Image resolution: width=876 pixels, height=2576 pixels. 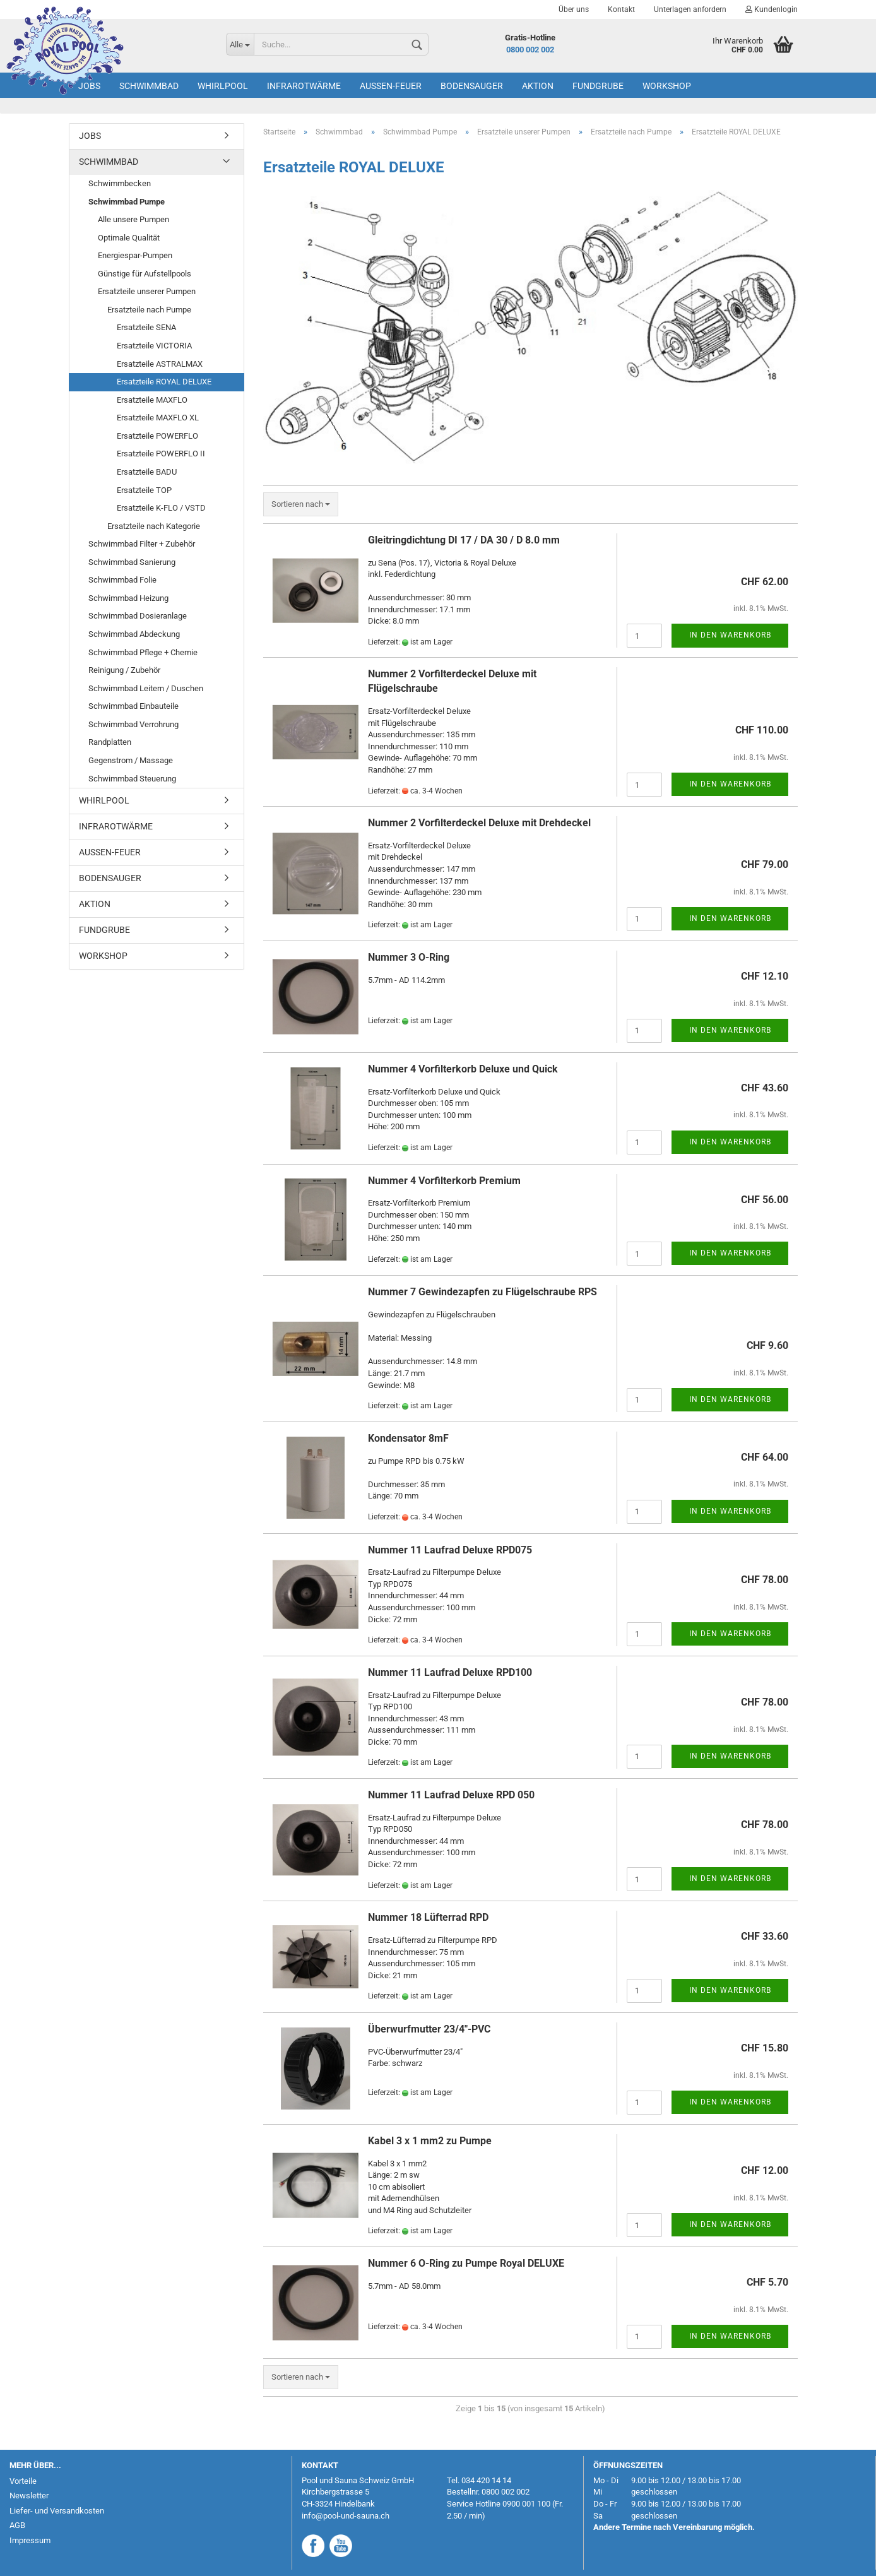 What do you see at coordinates (133, 219) in the screenshot?
I see `Alle unsere Pumpen` at bounding box center [133, 219].